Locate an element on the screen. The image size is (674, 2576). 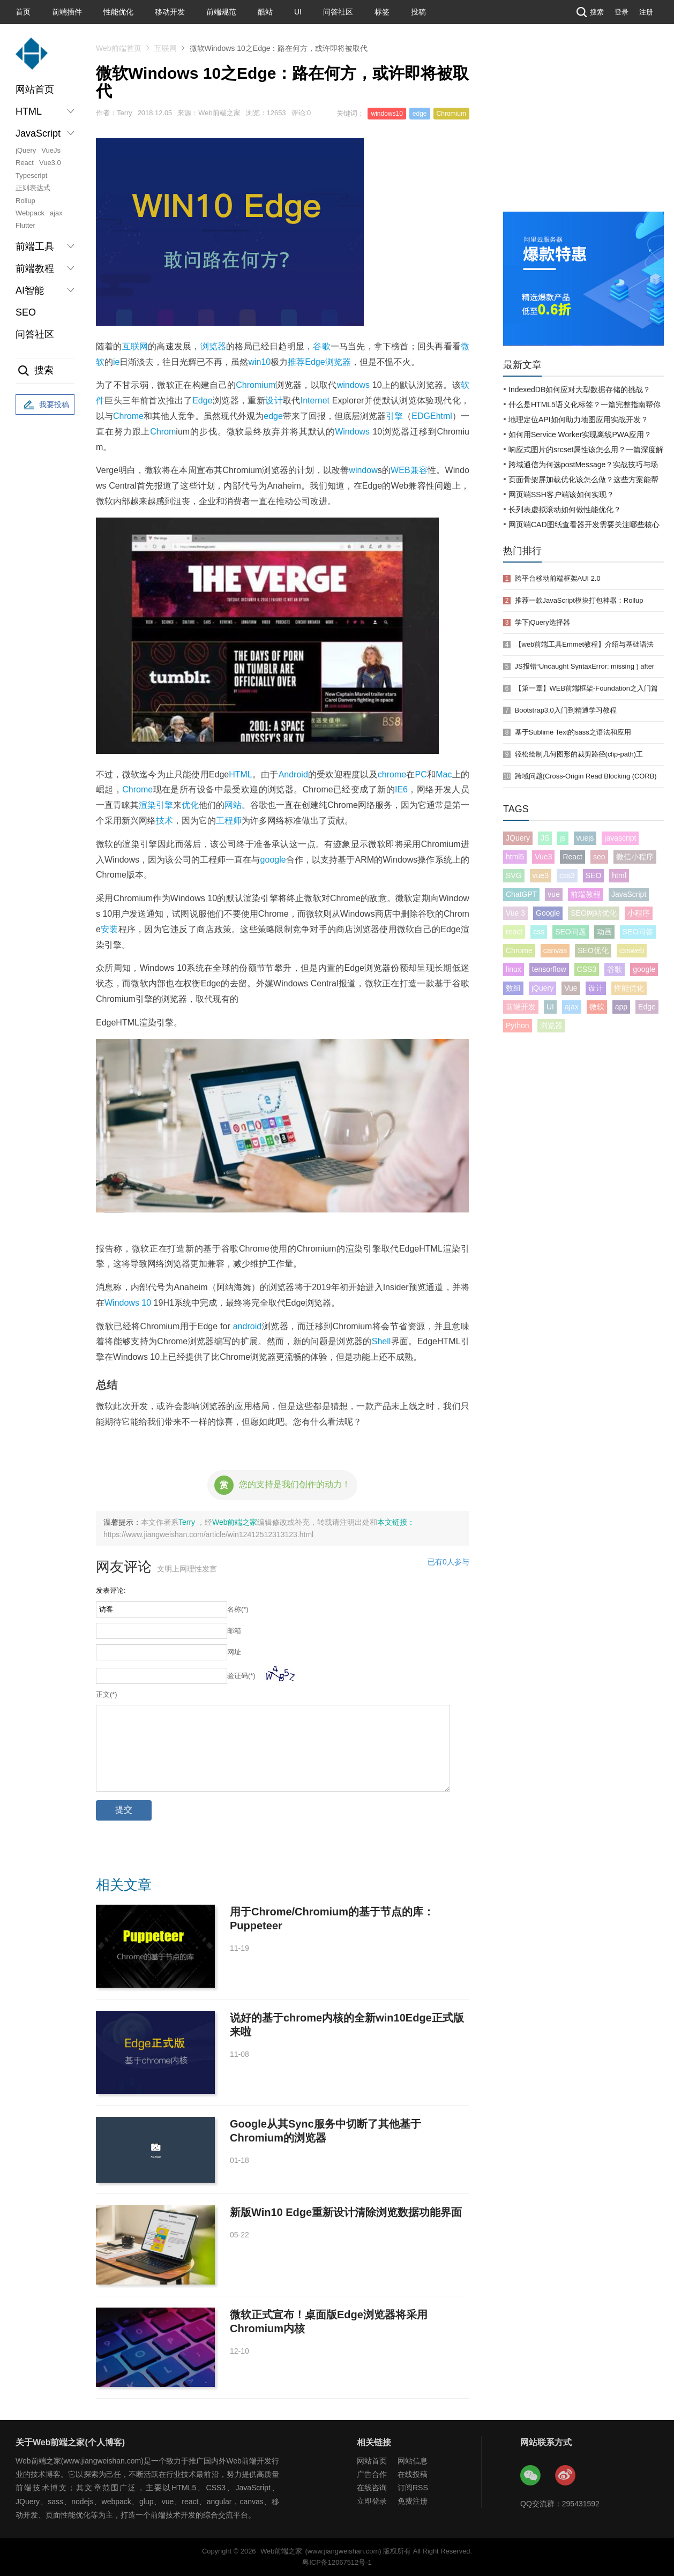
Typescript is located at coordinates (31, 175).